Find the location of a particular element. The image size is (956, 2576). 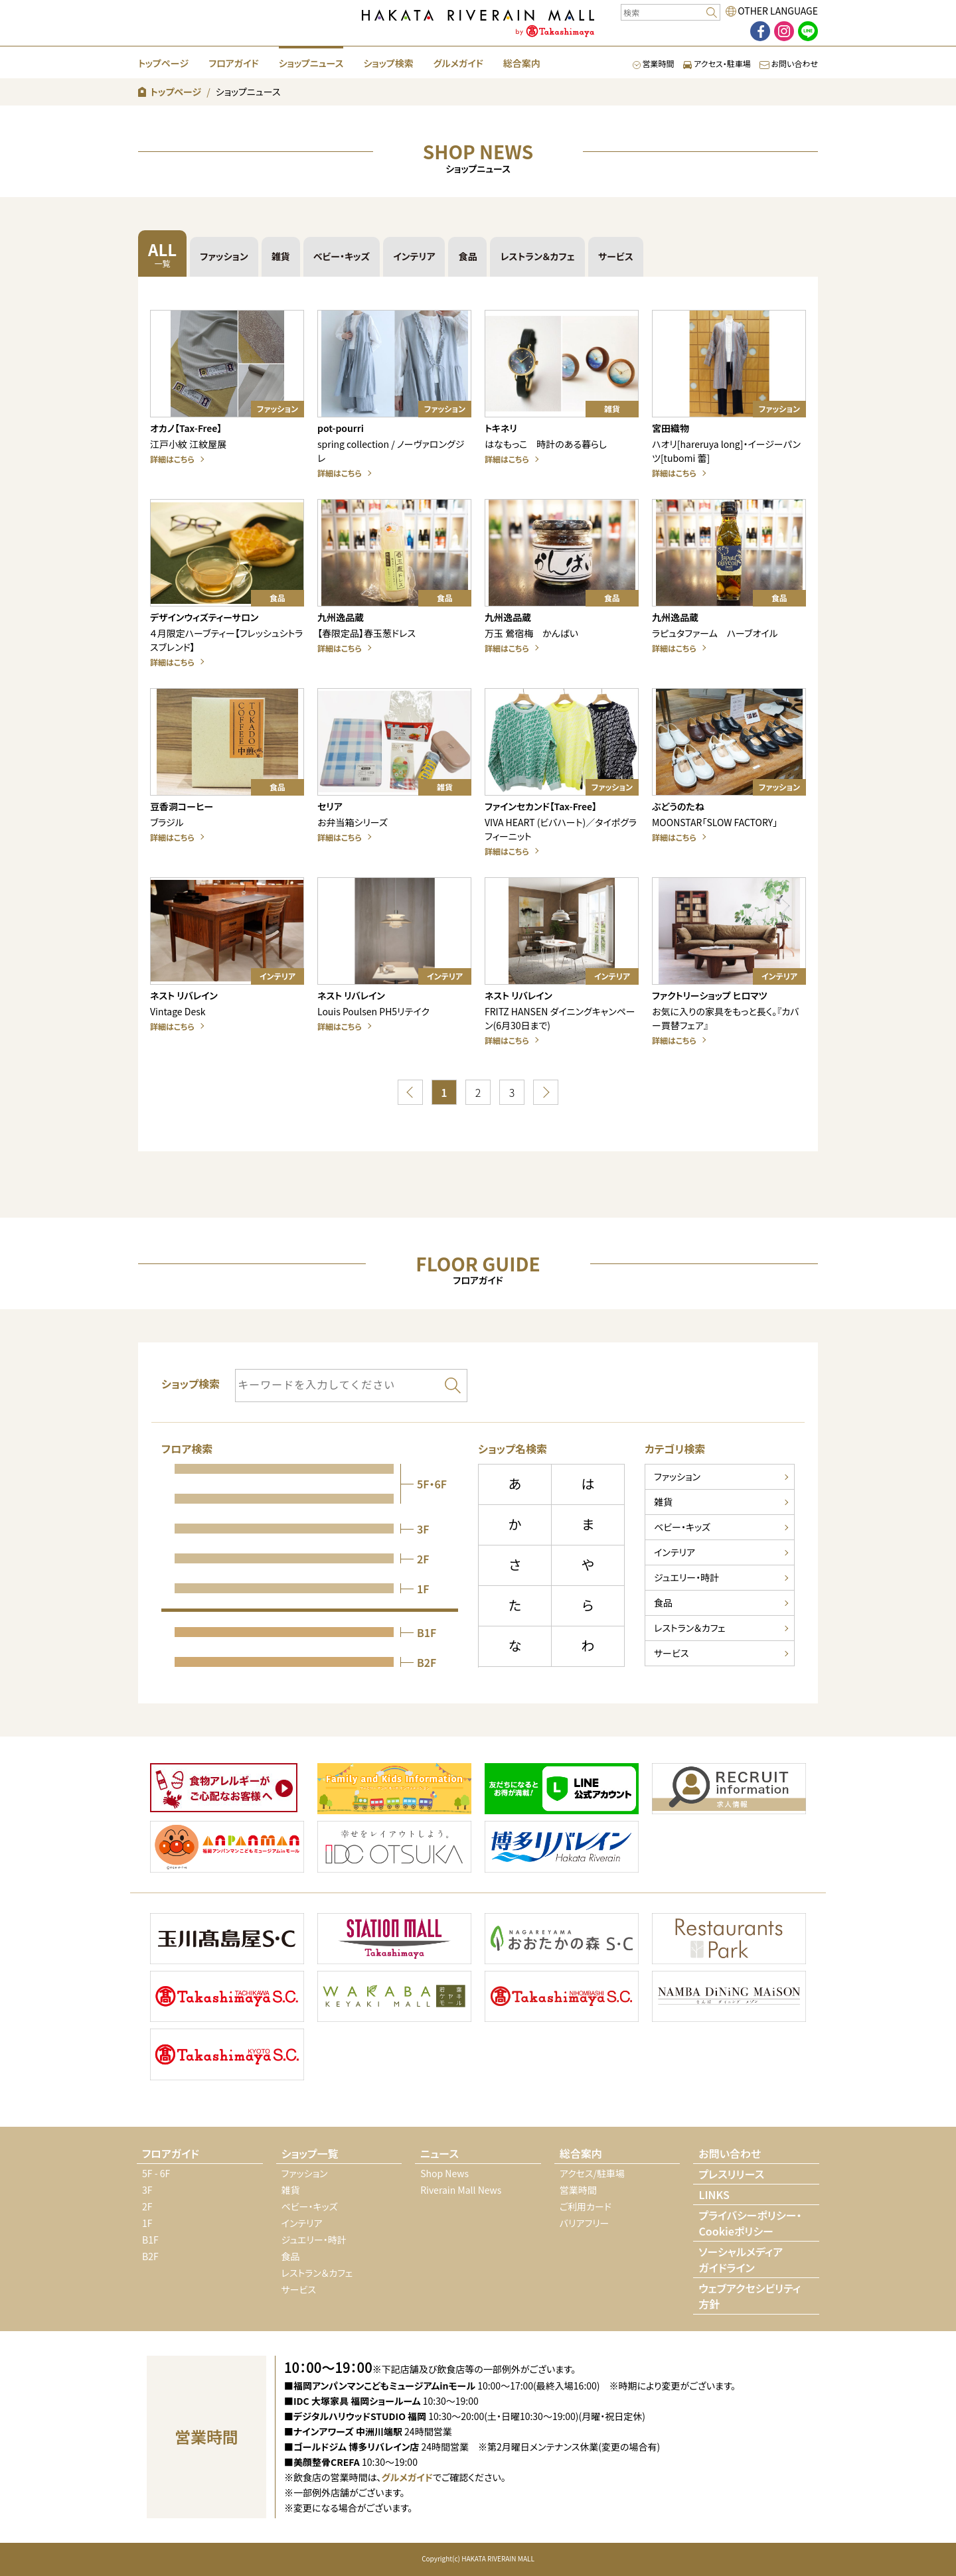

ご利用カード is located at coordinates (585, 2206).